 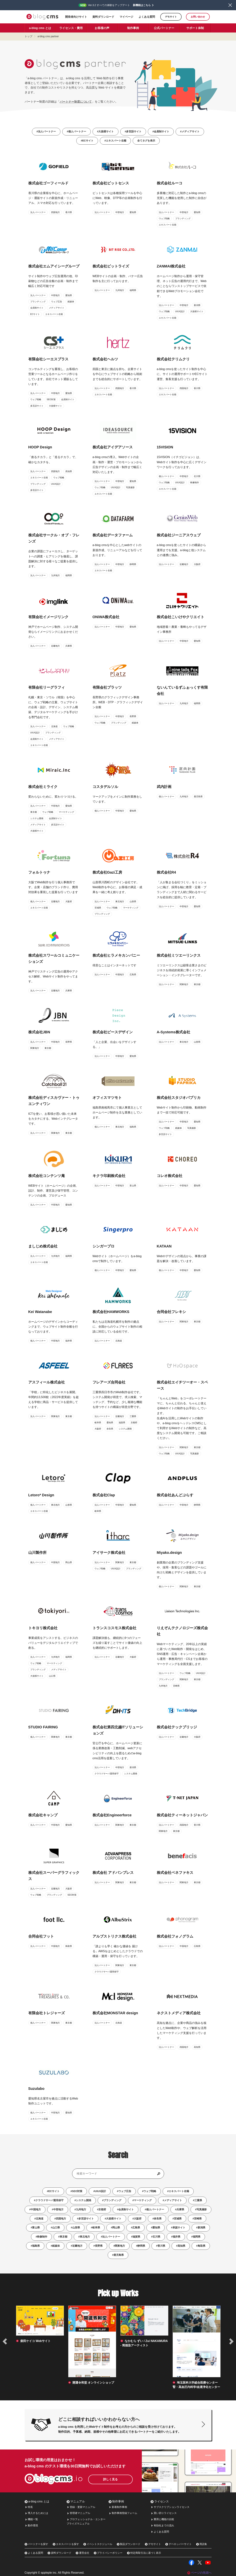 What do you see at coordinates (149, 2191) in the screenshot?
I see `#ウェブ戦略` at bounding box center [149, 2191].